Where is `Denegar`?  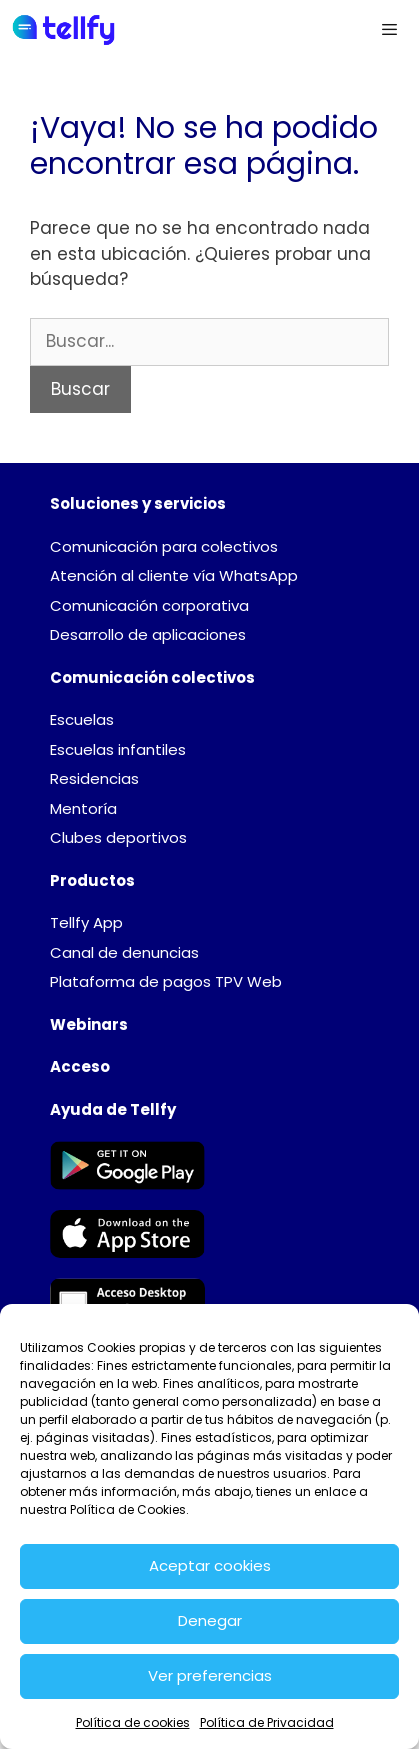
Denegar is located at coordinates (210, 1620).